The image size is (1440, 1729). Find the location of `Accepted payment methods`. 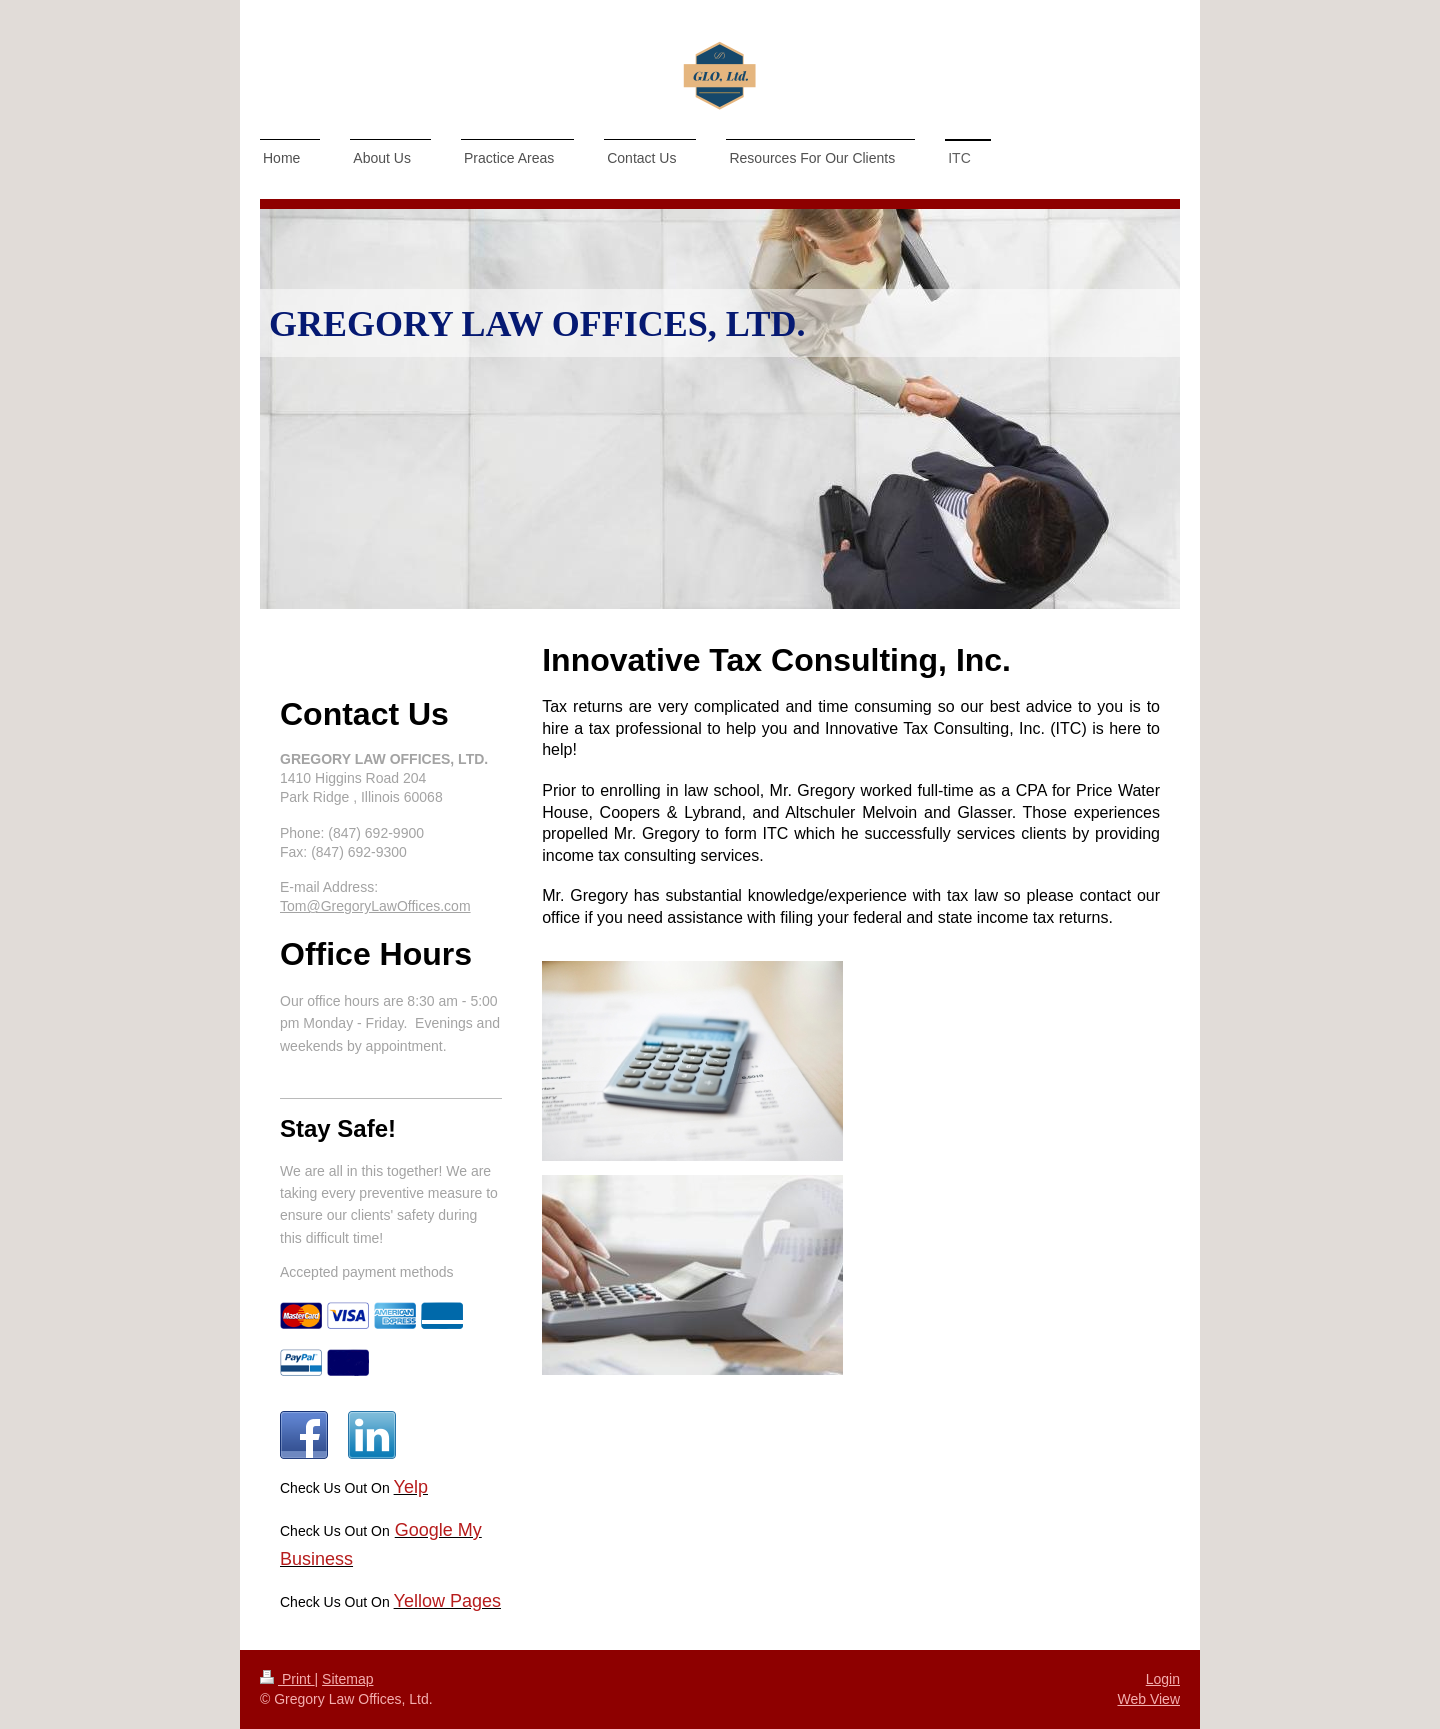

Accepted payment methods is located at coordinates (367, 1272).